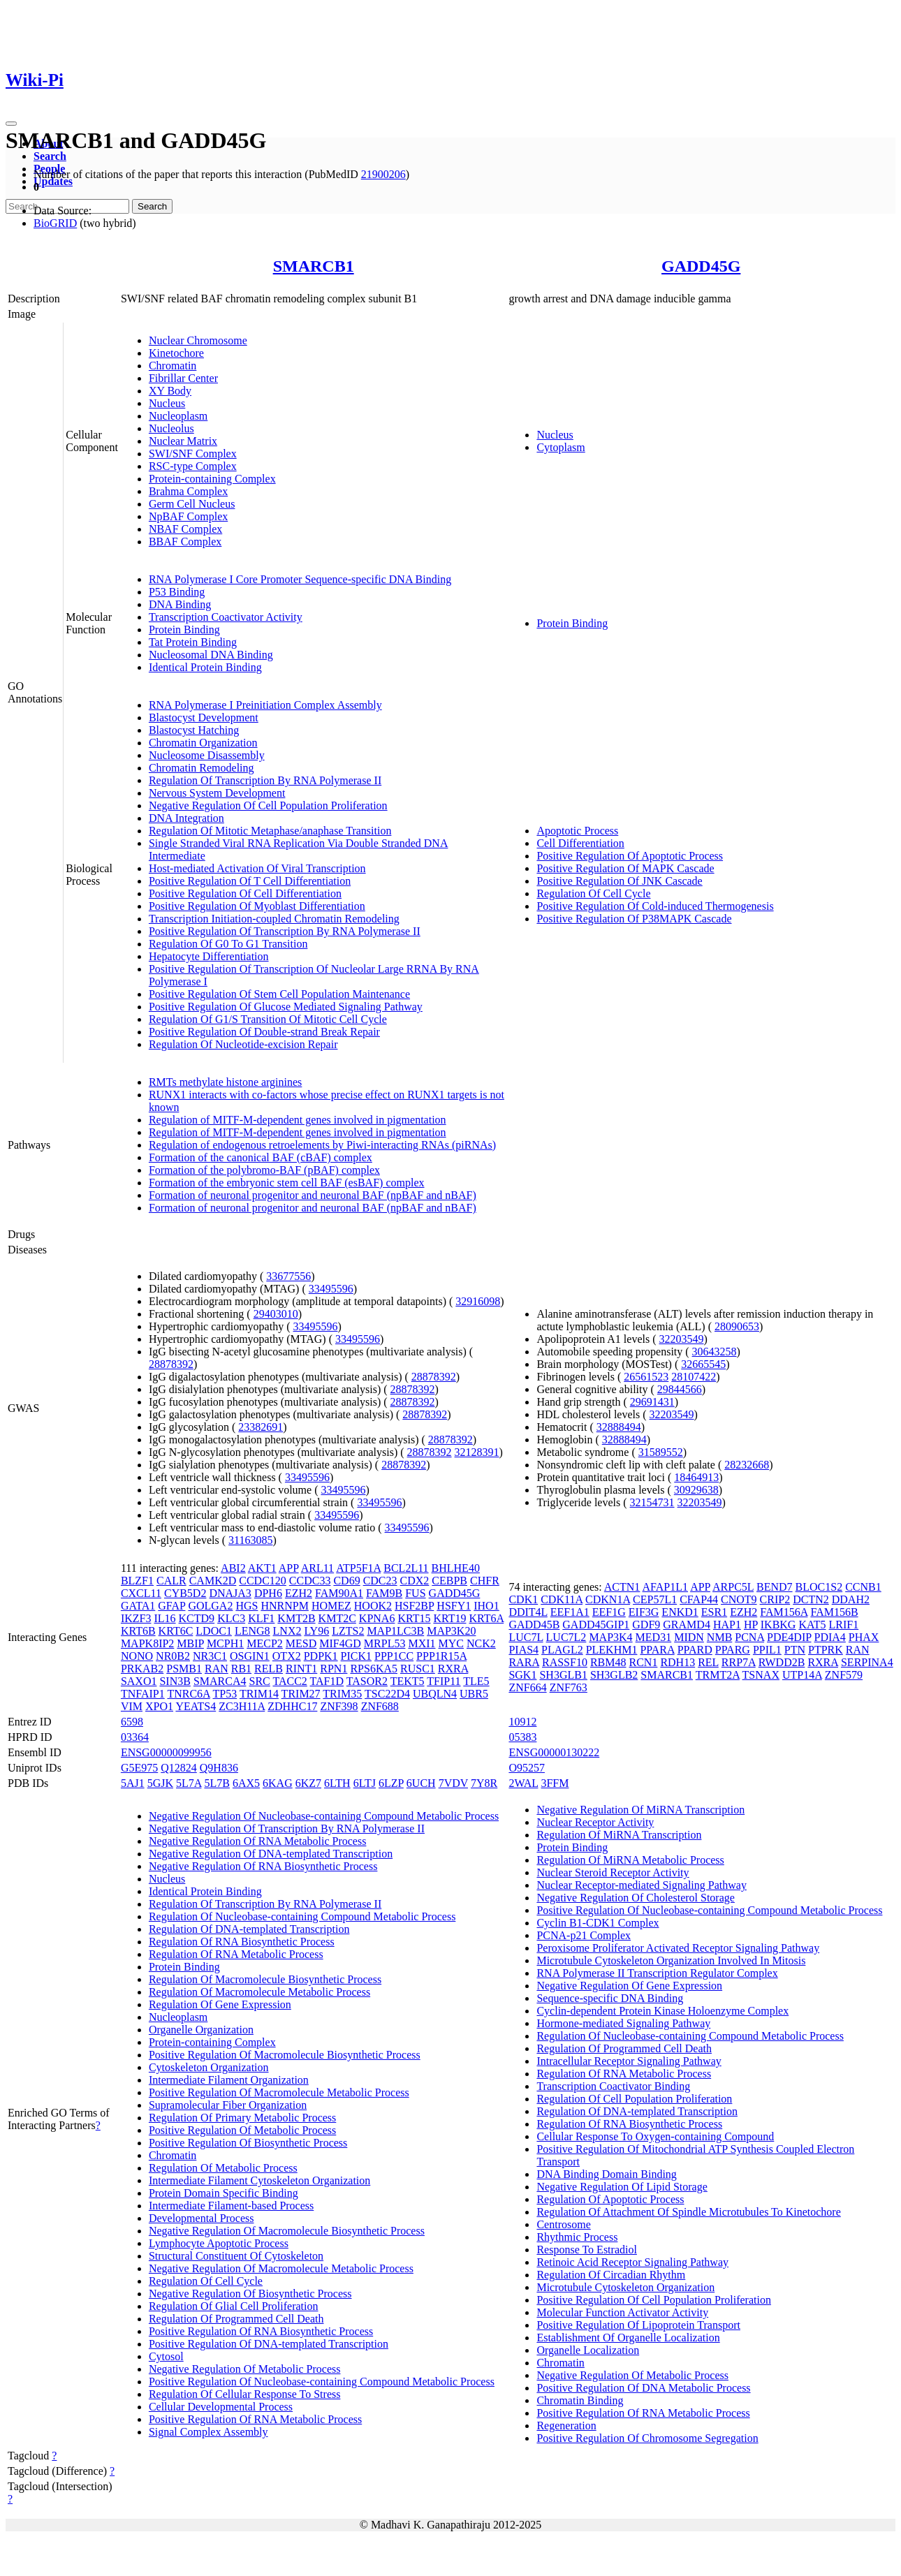 The height and width of the screenshot is (2576, 901). What do you see at coordinates (193, 466) in the screenshot?
I see `RSC-type Complex` at bounding box center [193, 466].